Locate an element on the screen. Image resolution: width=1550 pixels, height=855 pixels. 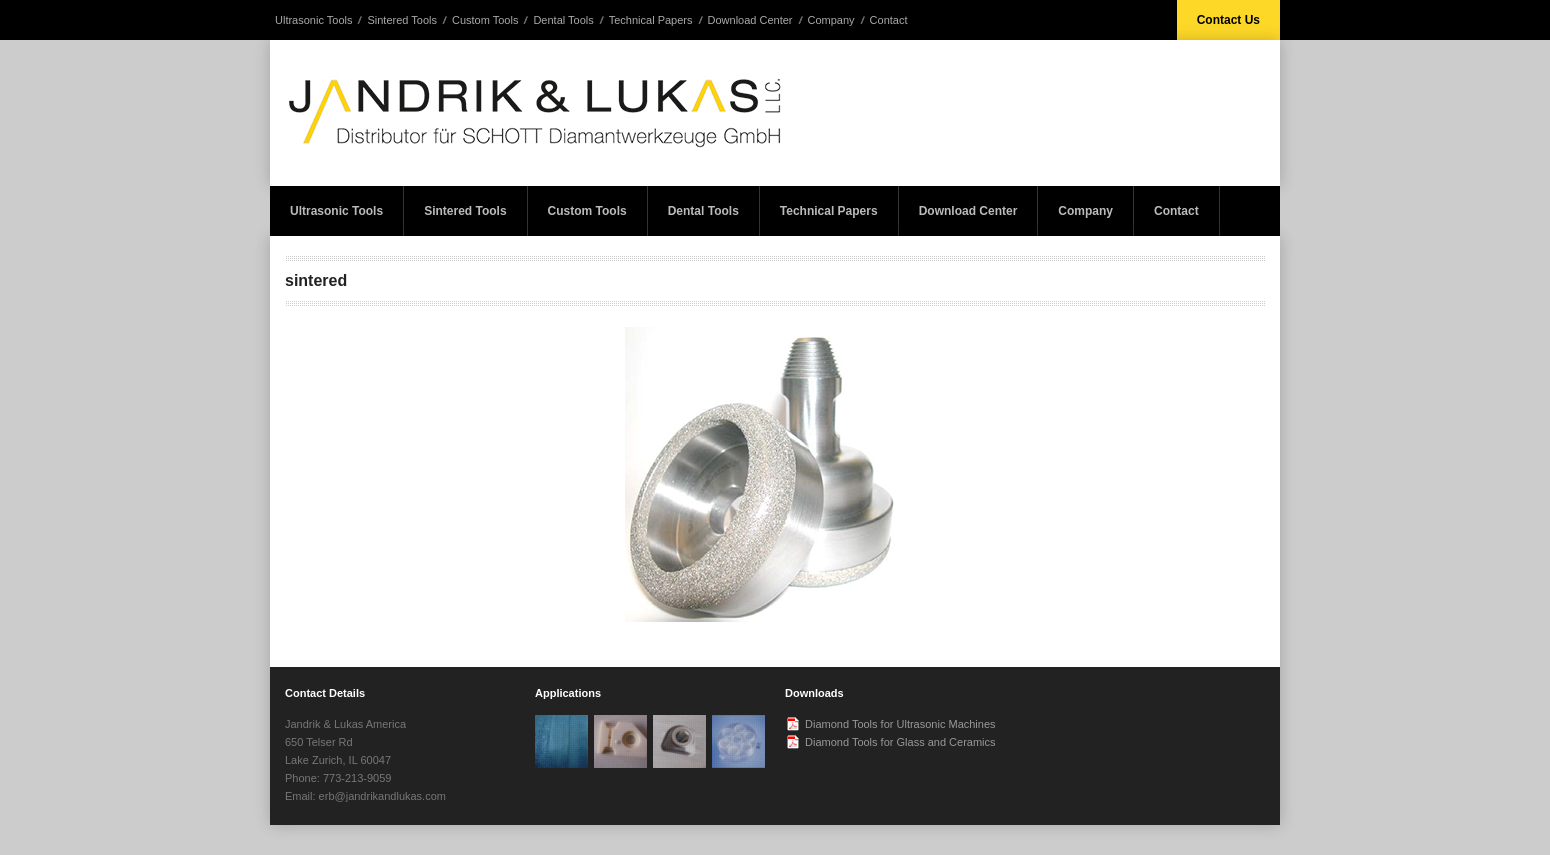
Dental Tools is located at coordinates (563, 20).